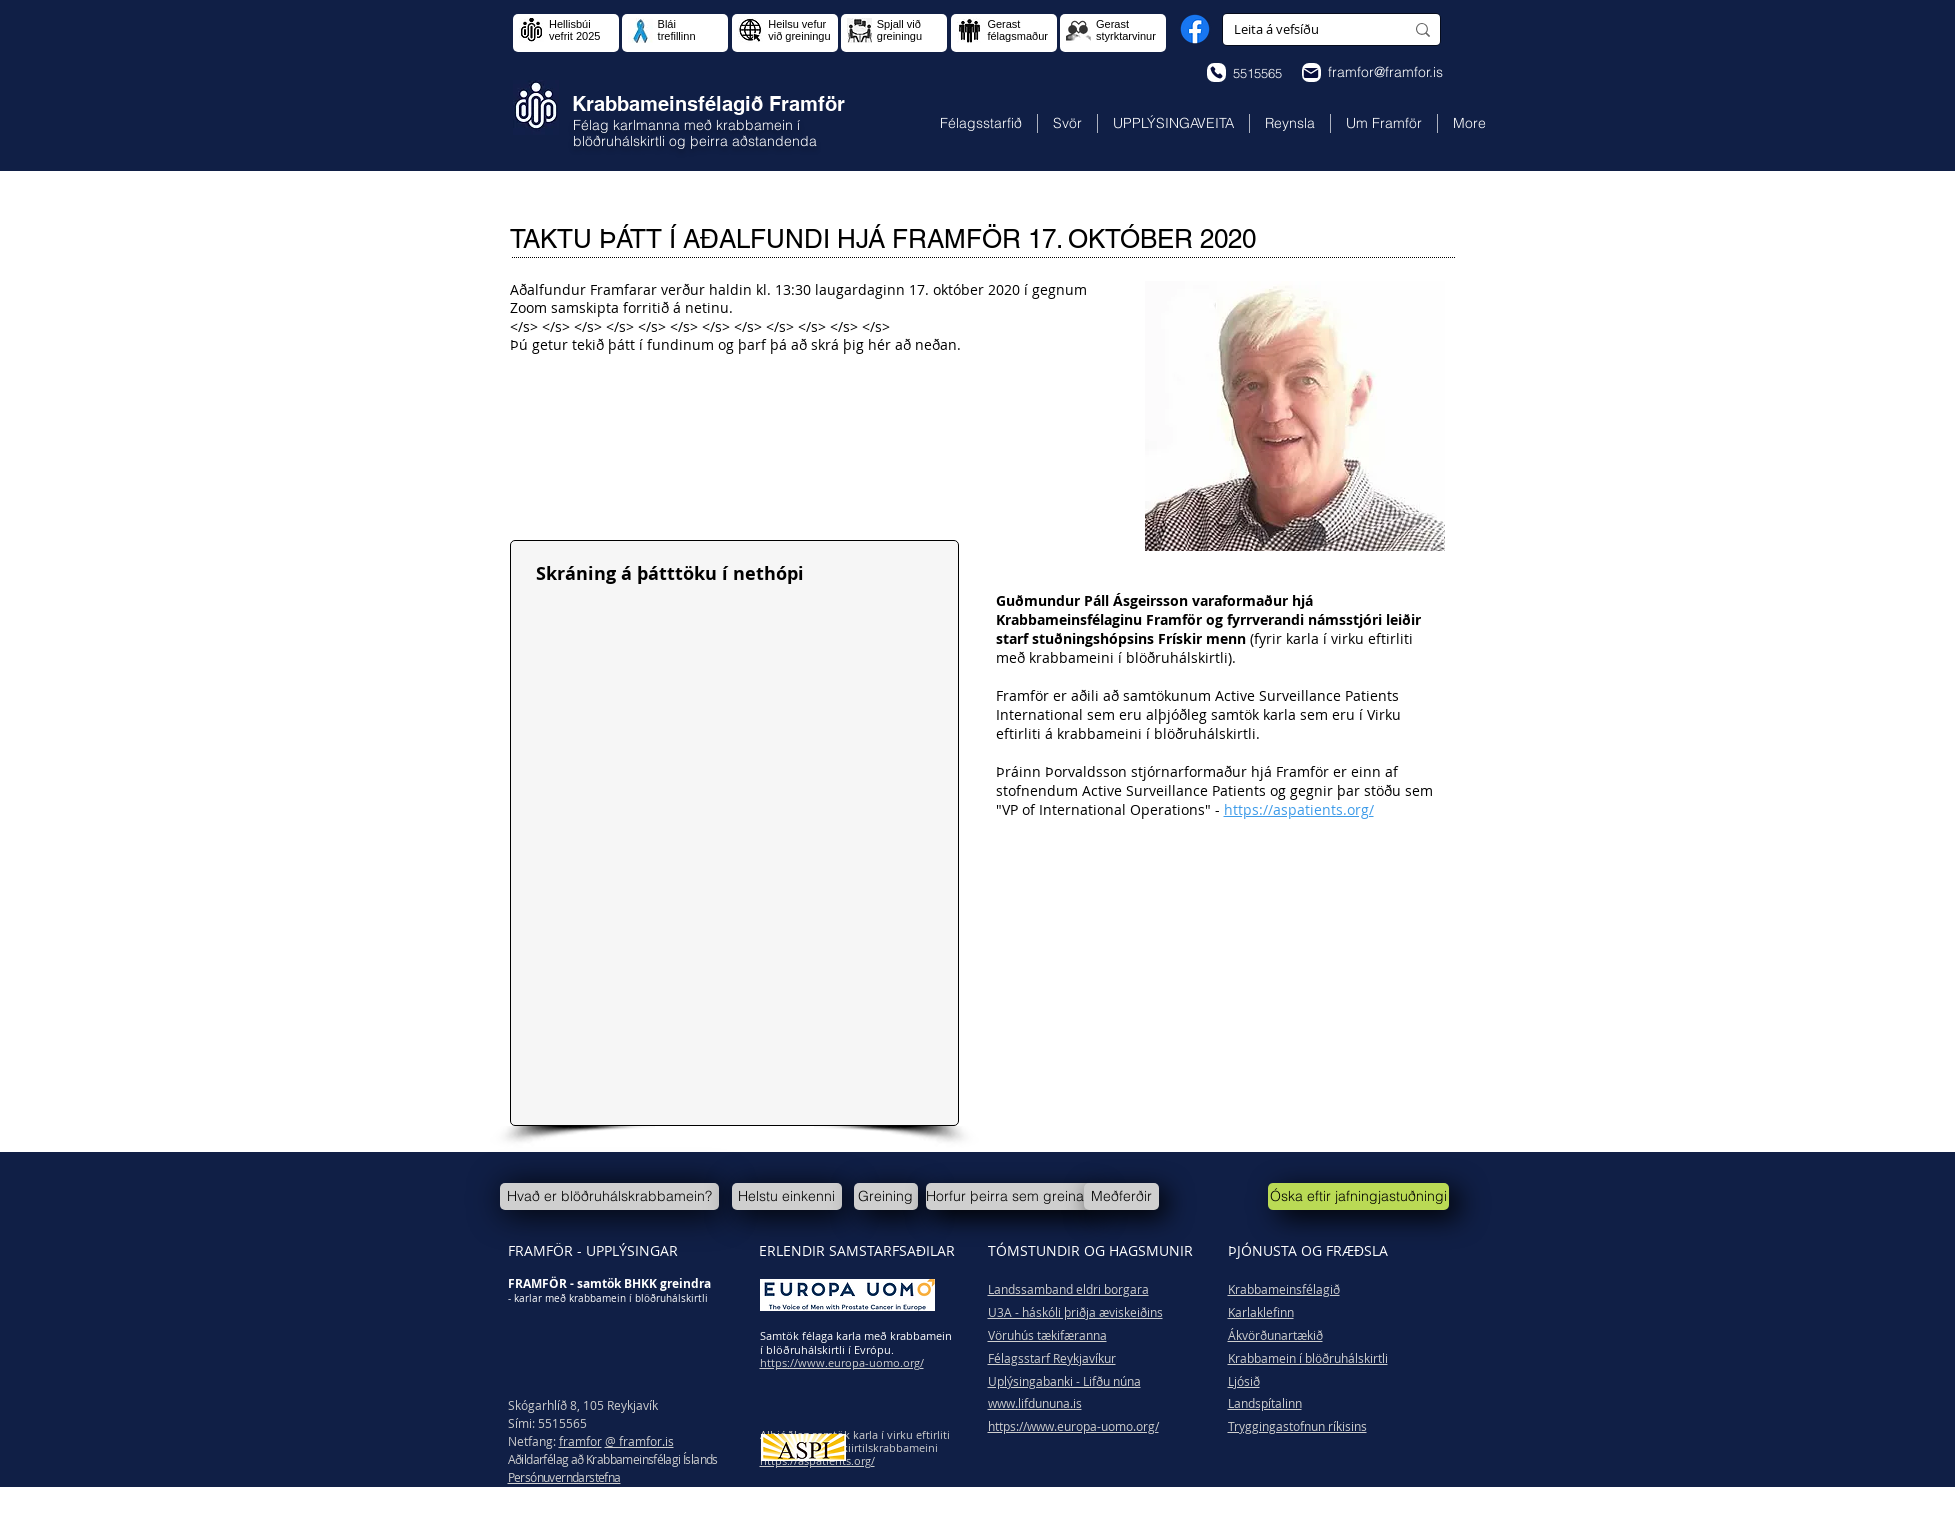 The width and height of the screenshot is (1955, 1540). I want to click on framfor@framfor.is, so click(1385, 72).